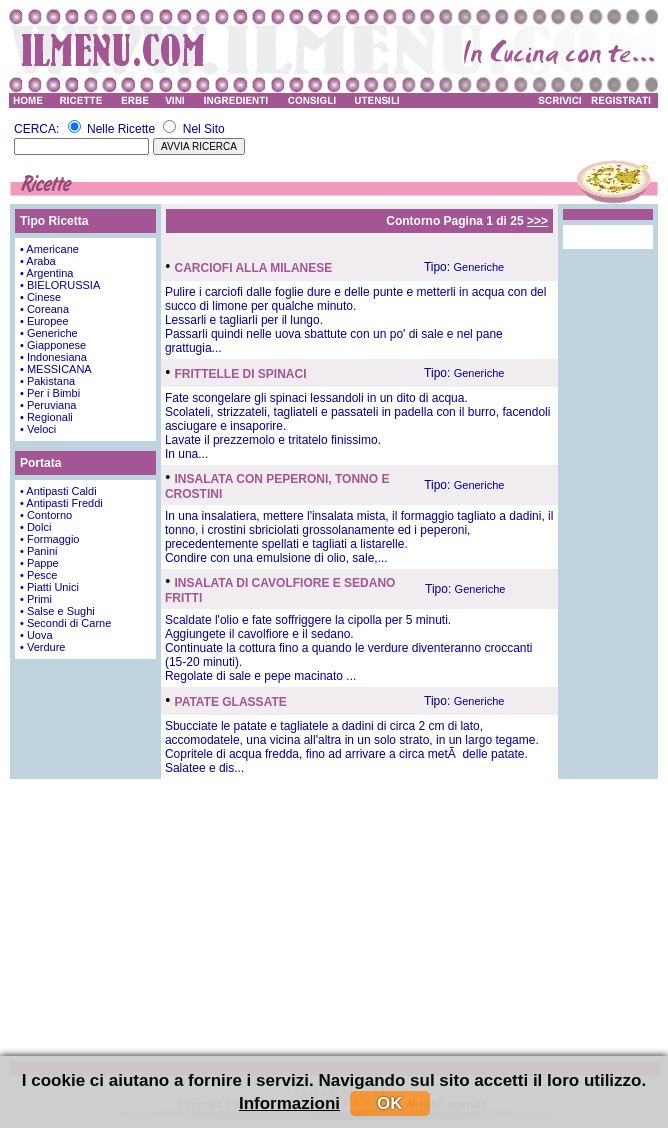 This screenshot has width=668, height=1128. What do you see at coordinates (36, 599) in the screenshot?
I see `• Primi` at bounding box center [36, 599].